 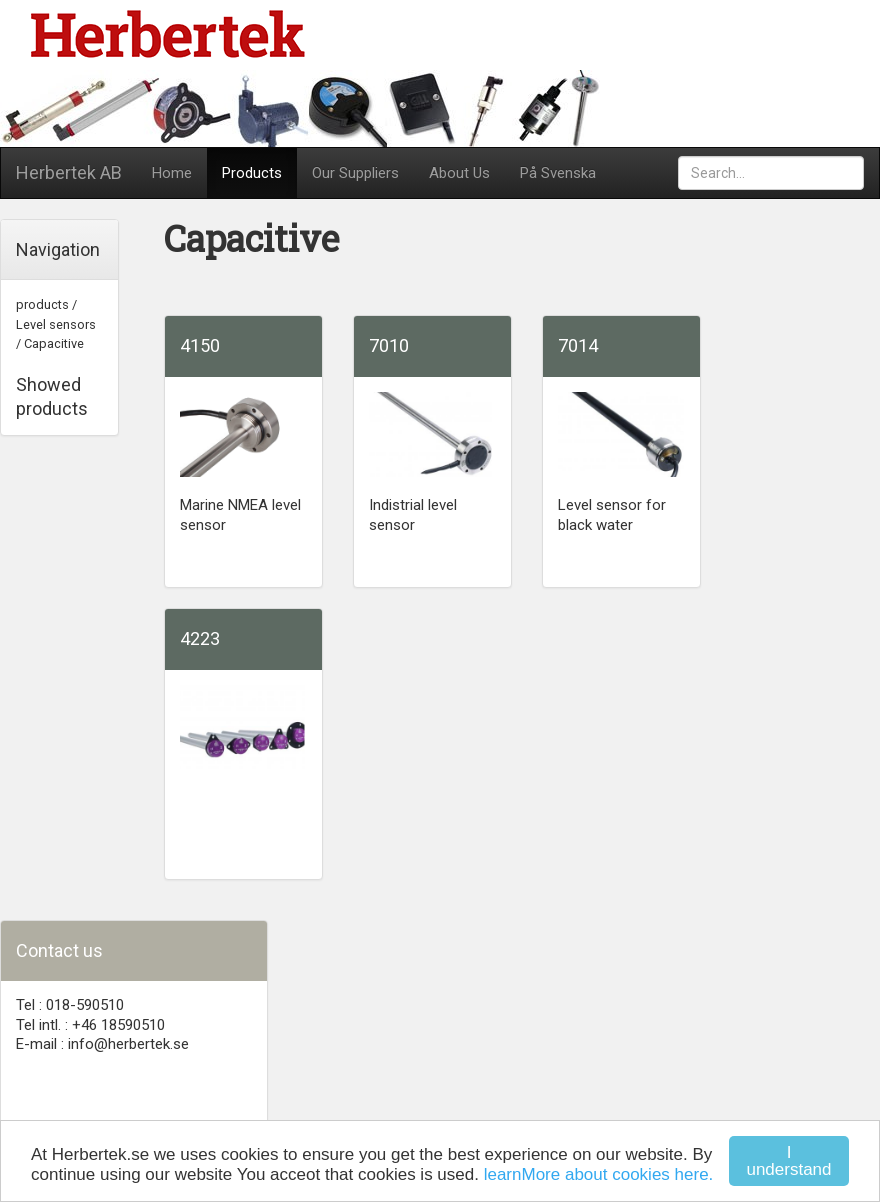 What do you see at coordinates (42, 304) in the screenshot?
I see `products` at bounding box center [42, 304].